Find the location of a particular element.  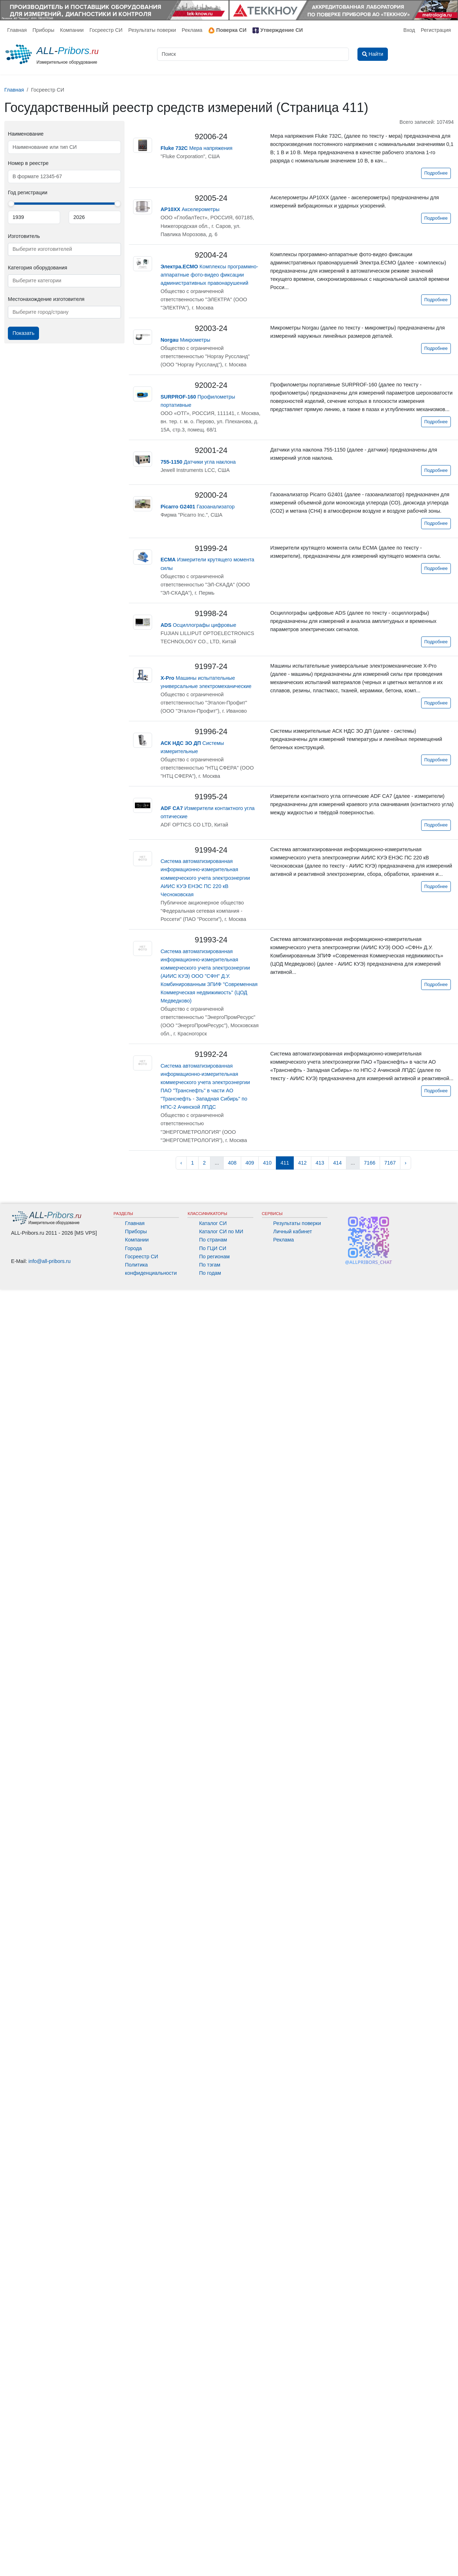

Изготовитель is located at coordinates (24, 236).